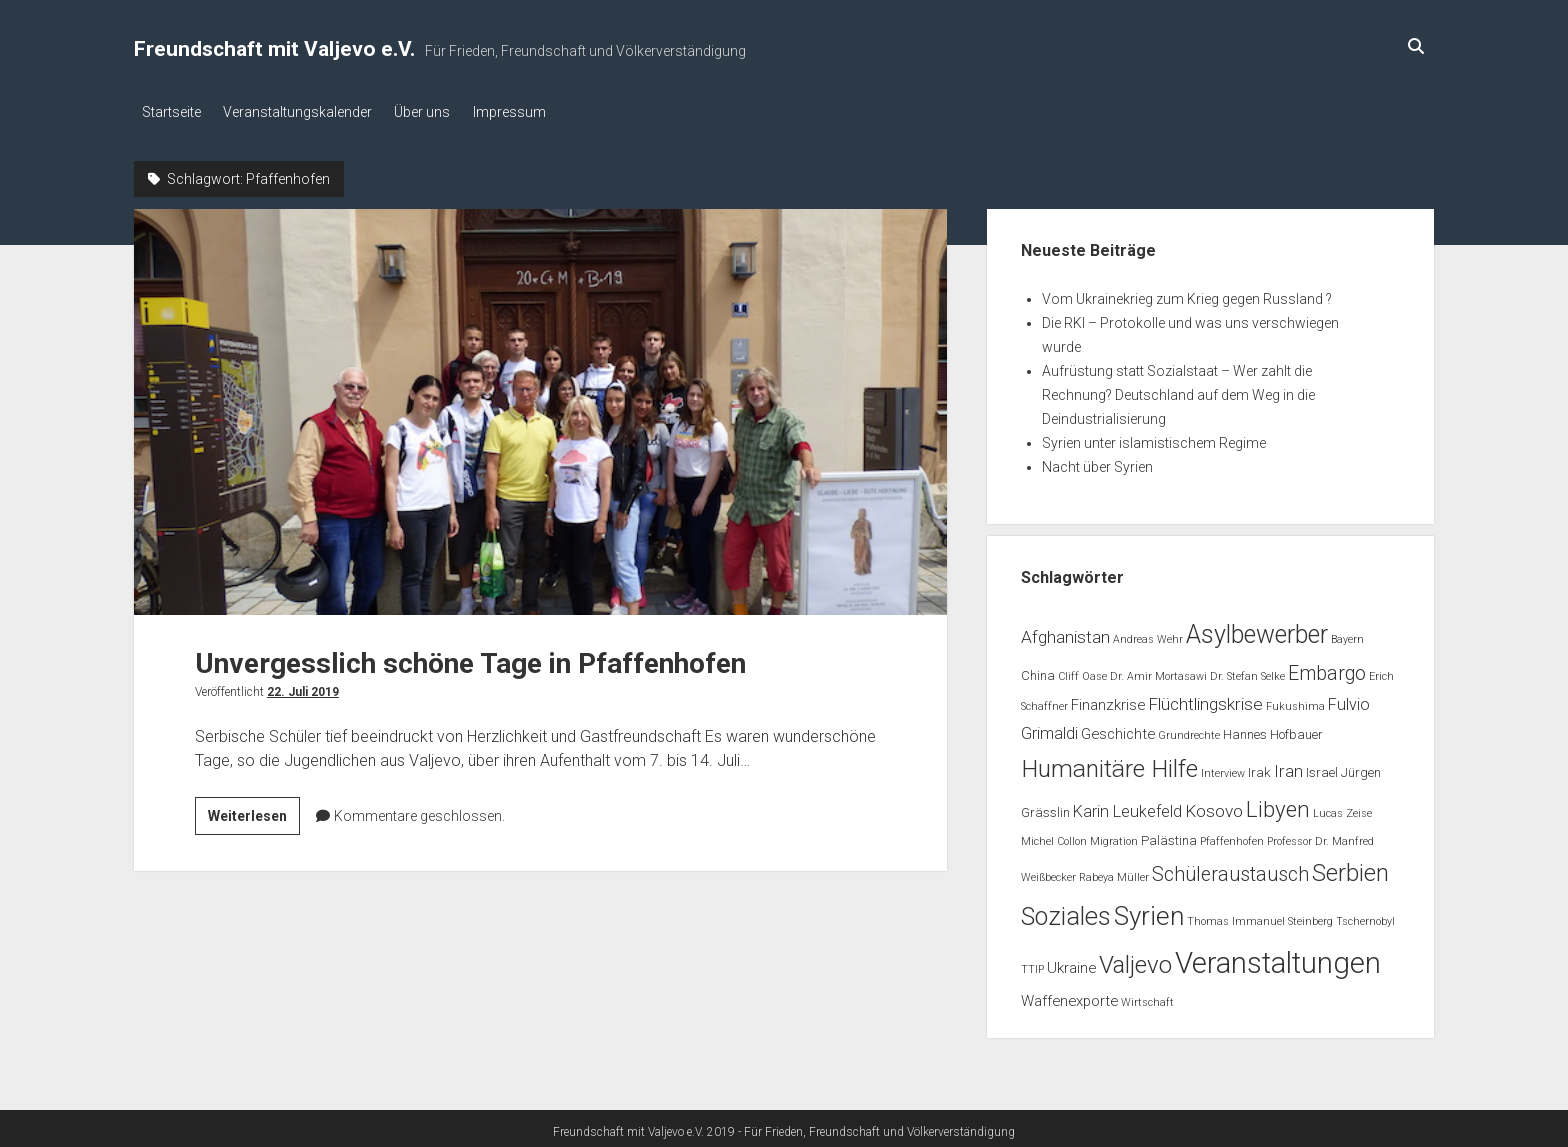  What do you see at coordinates (171, 112) in the screenshot?
I see `Startseite` at bounding box center [171, 112].